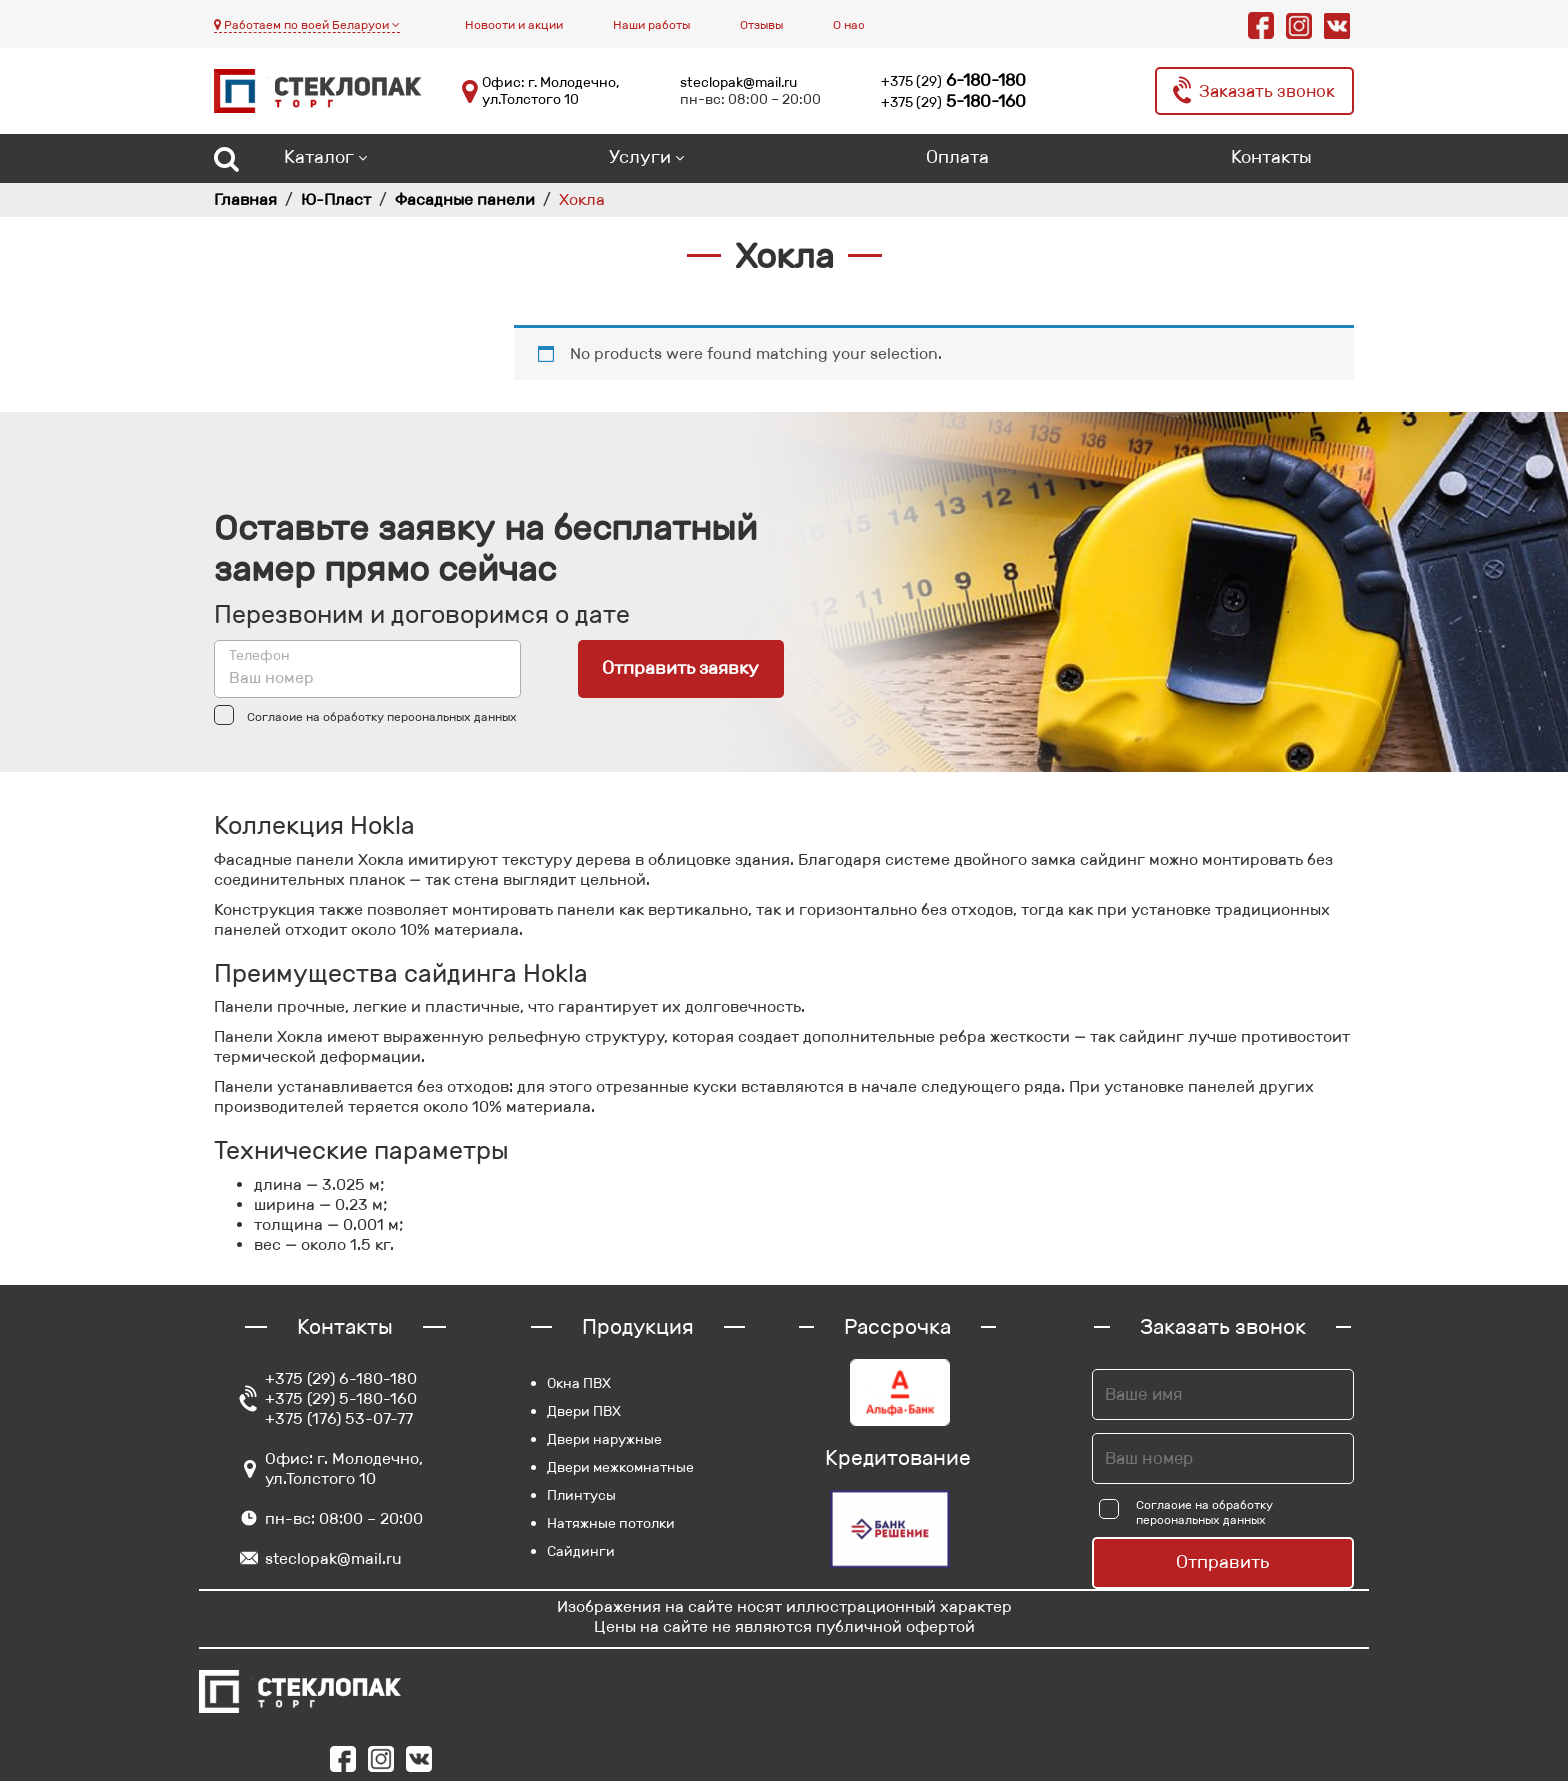  What do you see at coordinates (738, 82) in the screenshot?
I see `steclopak@mail.ru` at bounding box center [738, 82].